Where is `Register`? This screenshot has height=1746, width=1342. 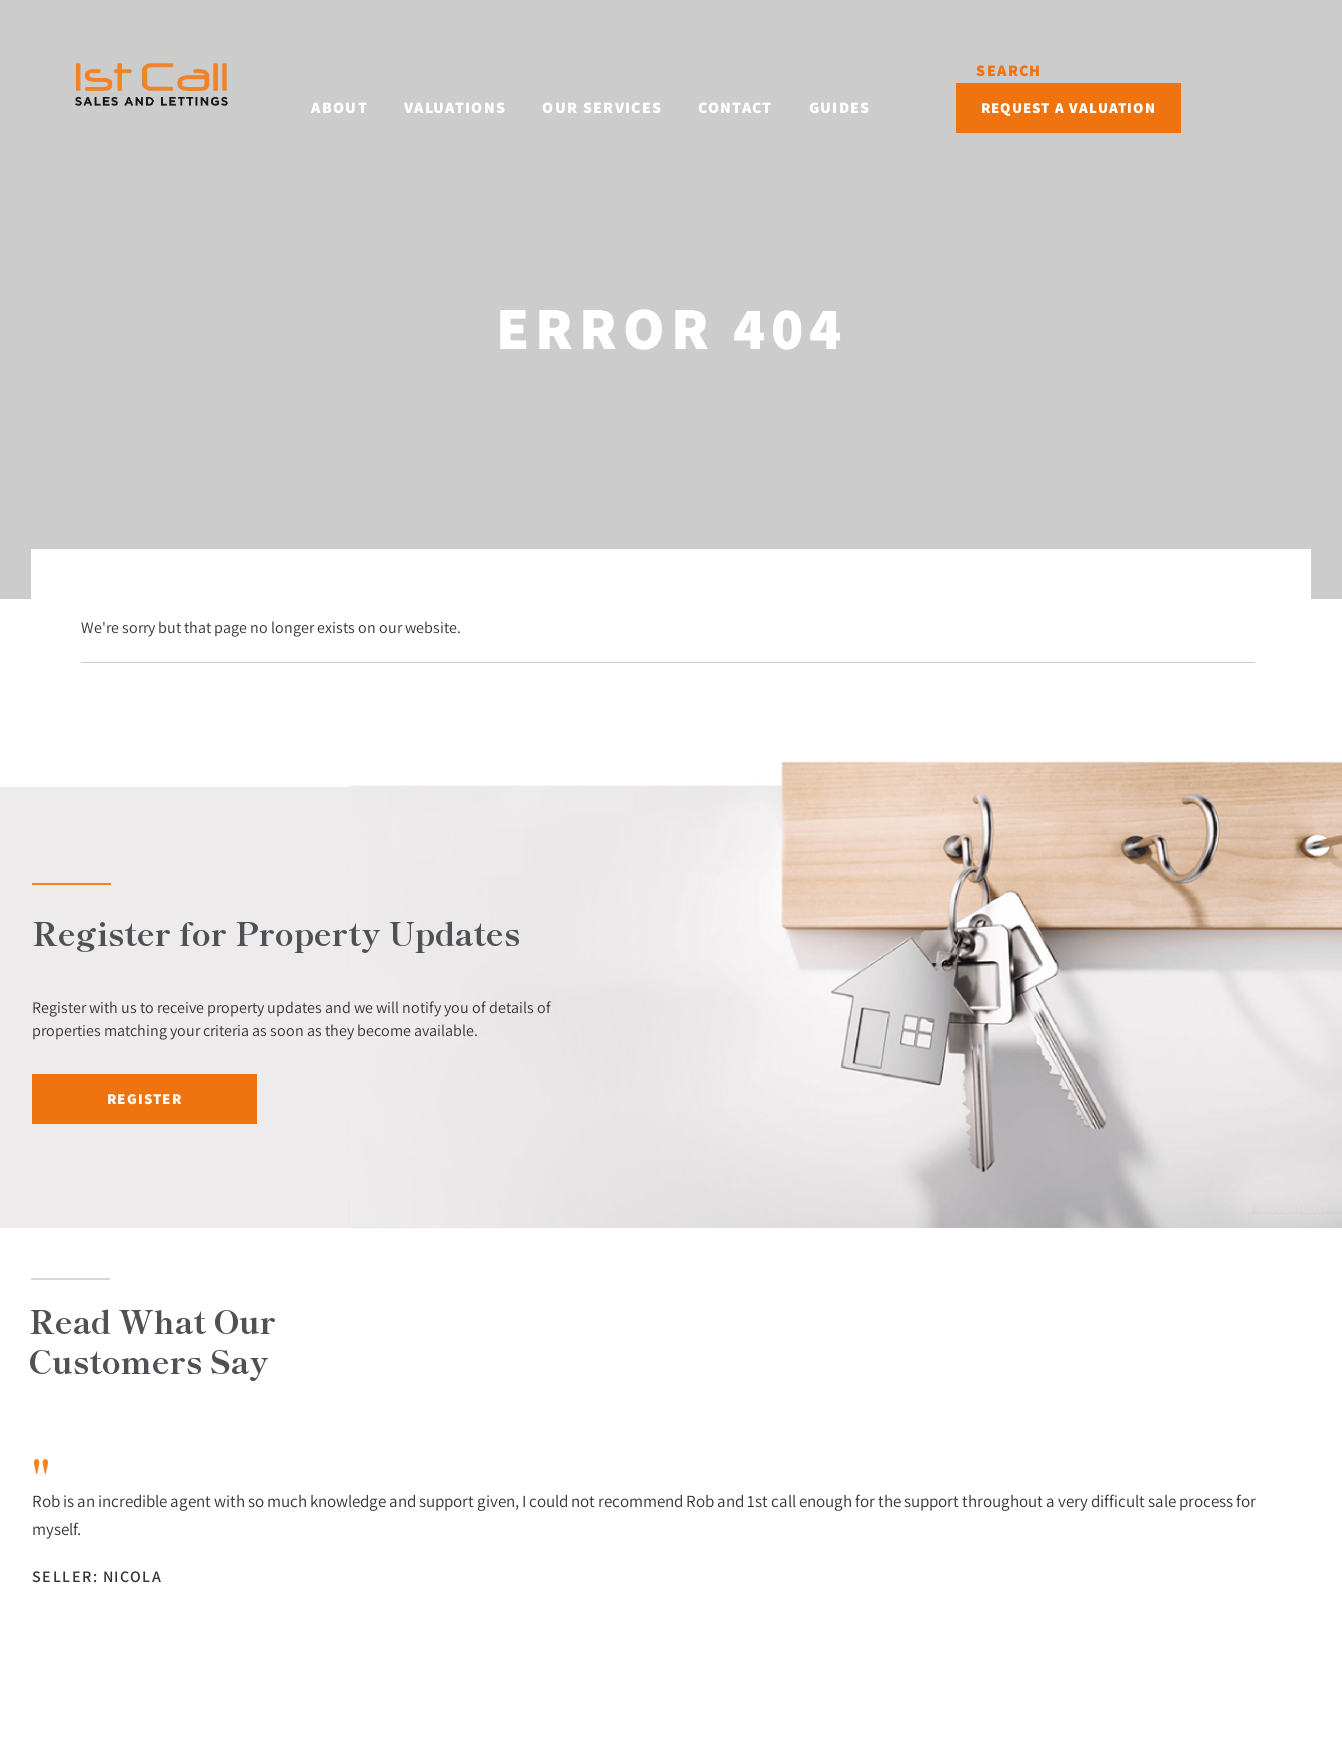 Register is located at coordinates (144, 1098).